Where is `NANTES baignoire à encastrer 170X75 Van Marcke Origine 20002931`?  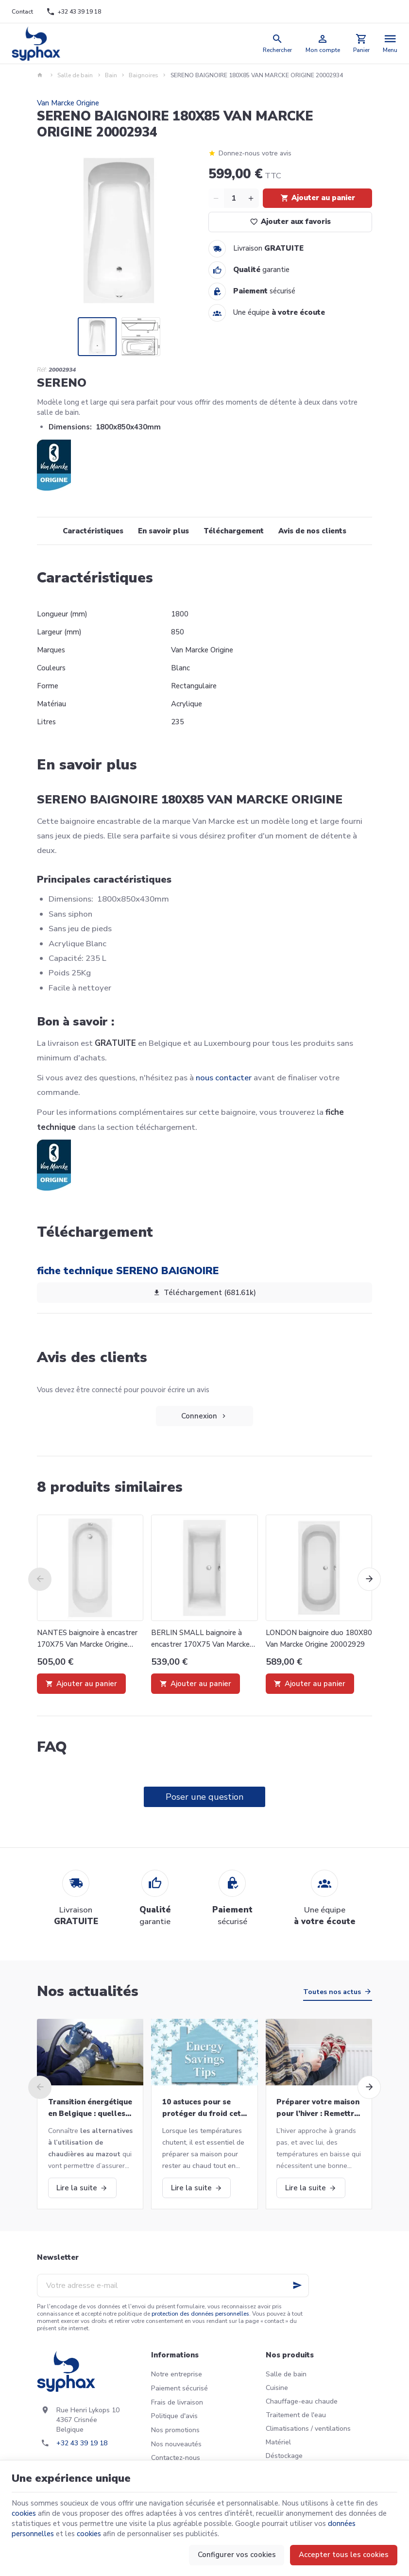 NANTES baignoire à encastrer 170X75 Van Marcke Origine 20002931 is located at coordinates (87, 1639).